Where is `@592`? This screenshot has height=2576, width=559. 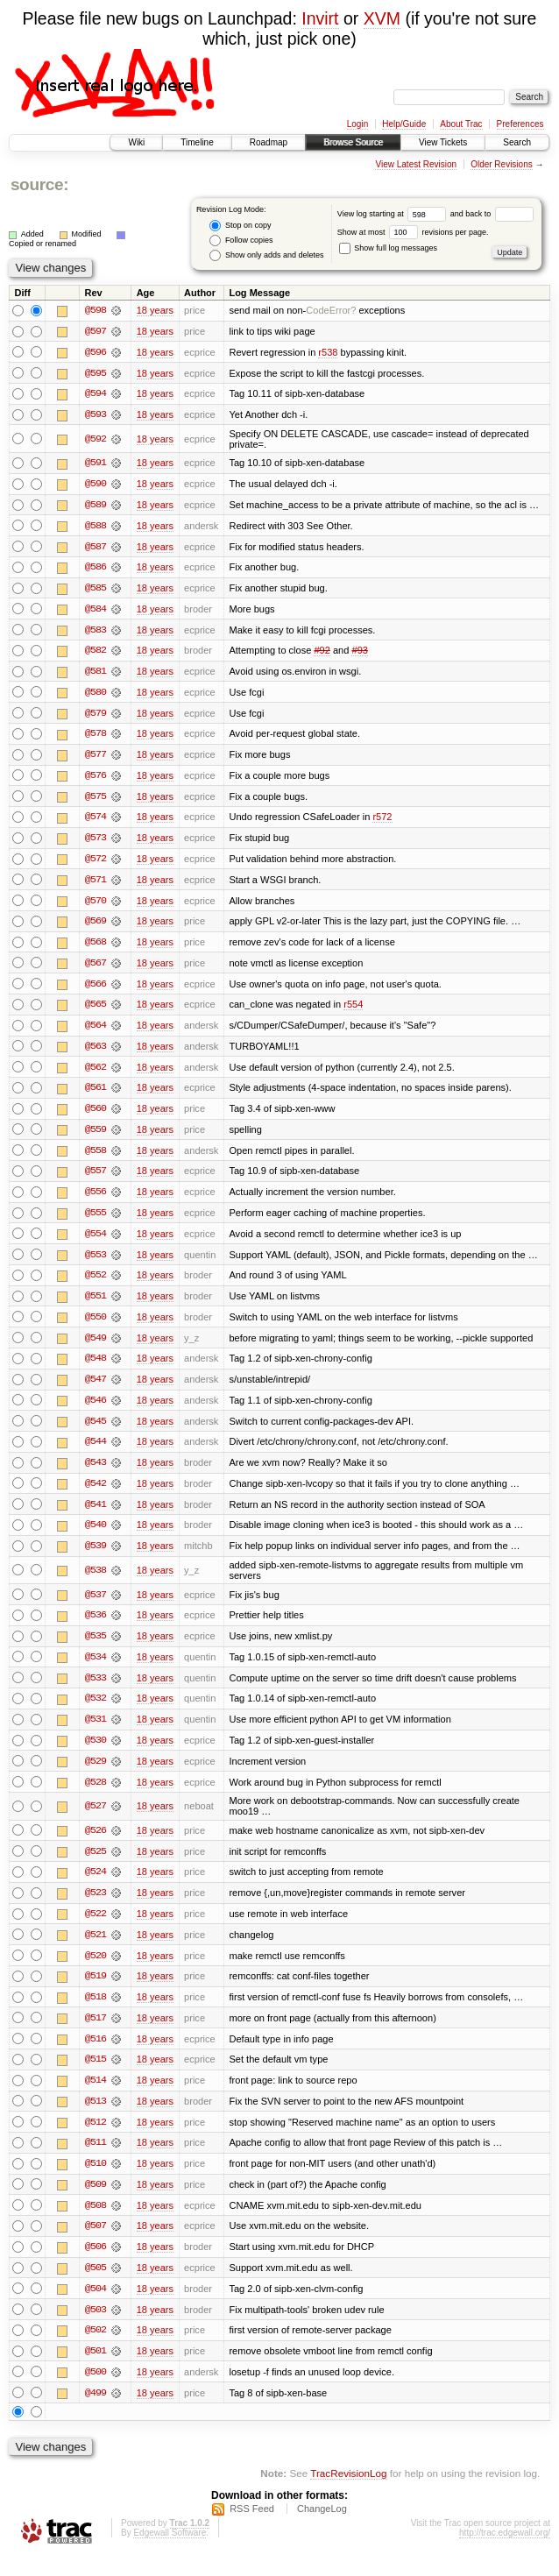 @592 is located at coordinates (95, 440).